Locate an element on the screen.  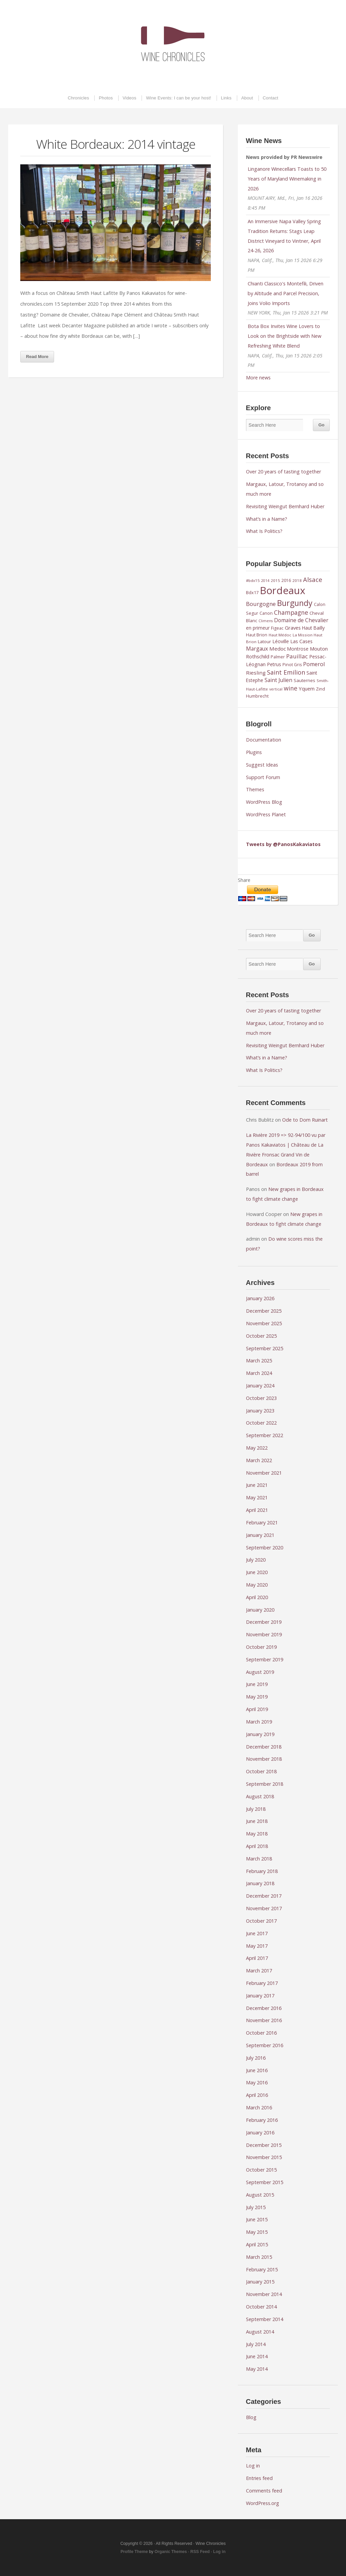
Entries feed is located at coordinates (259, 2478).